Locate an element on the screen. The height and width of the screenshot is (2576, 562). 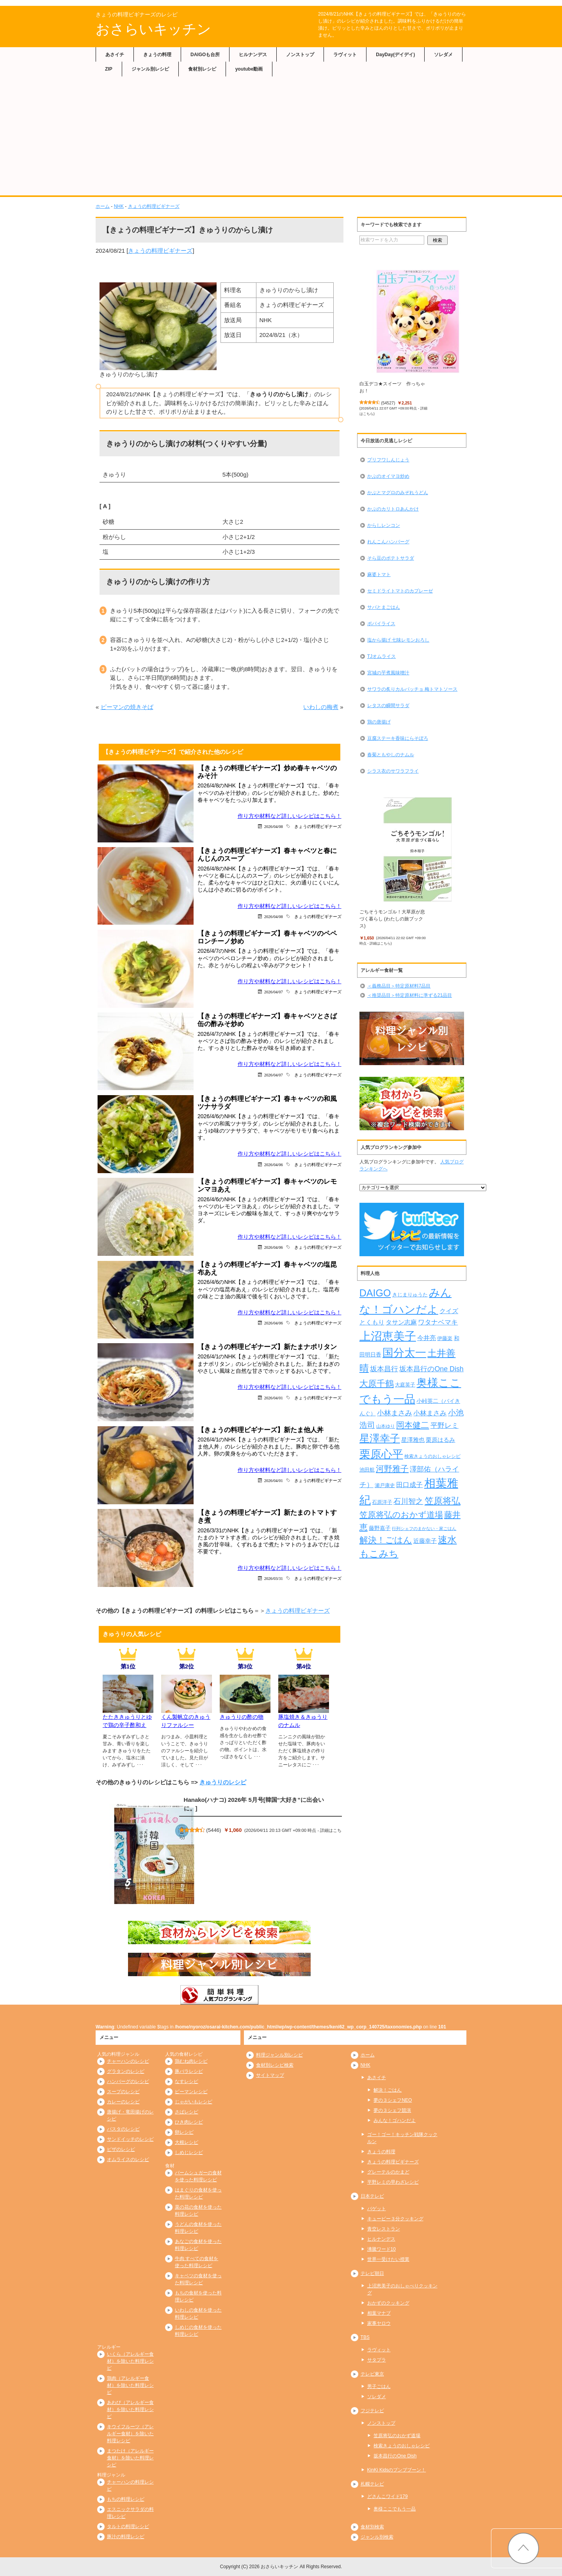
おさらいキッチン is located at coordinates (153, 29).